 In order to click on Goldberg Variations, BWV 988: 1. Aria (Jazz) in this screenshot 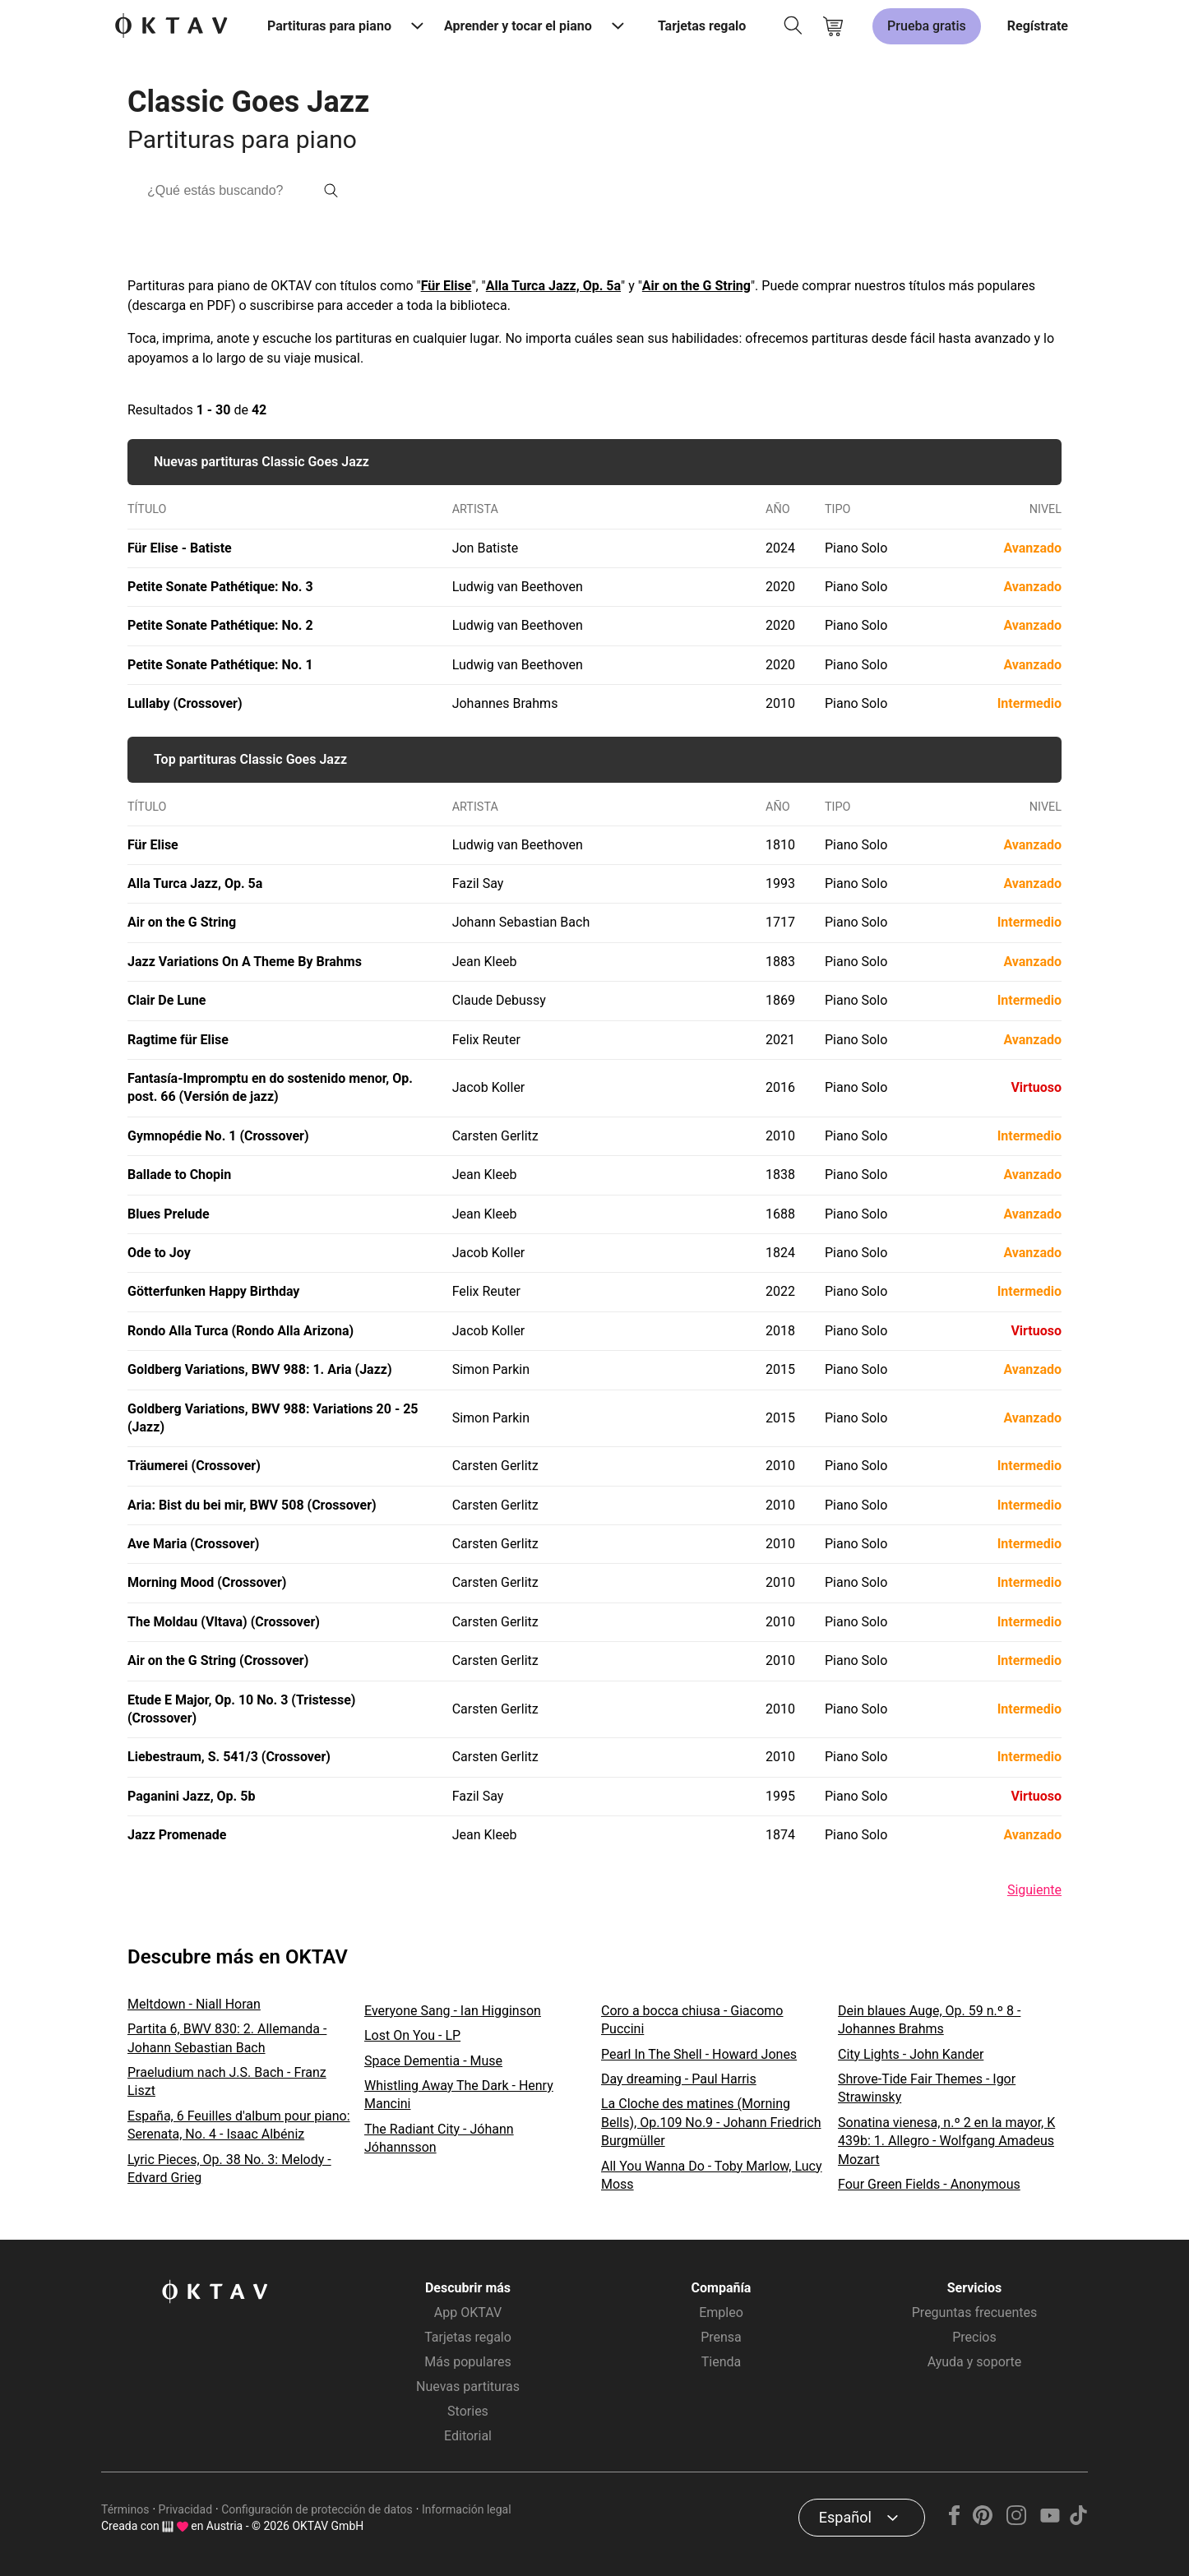, I will do `click(259, 1369)`.